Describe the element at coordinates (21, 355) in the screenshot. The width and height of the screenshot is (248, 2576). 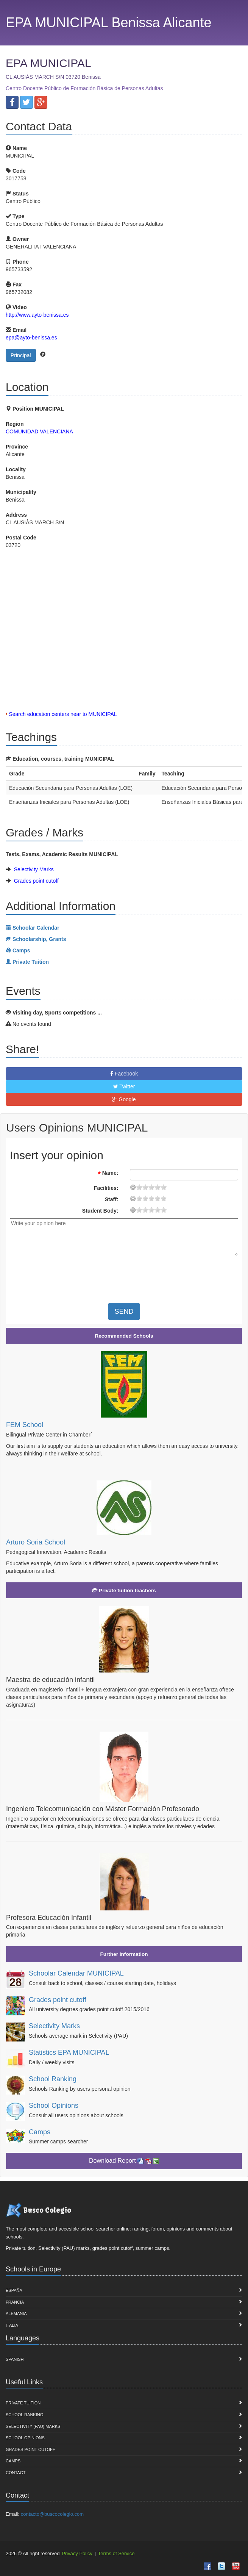
I see `Principal` at that location.